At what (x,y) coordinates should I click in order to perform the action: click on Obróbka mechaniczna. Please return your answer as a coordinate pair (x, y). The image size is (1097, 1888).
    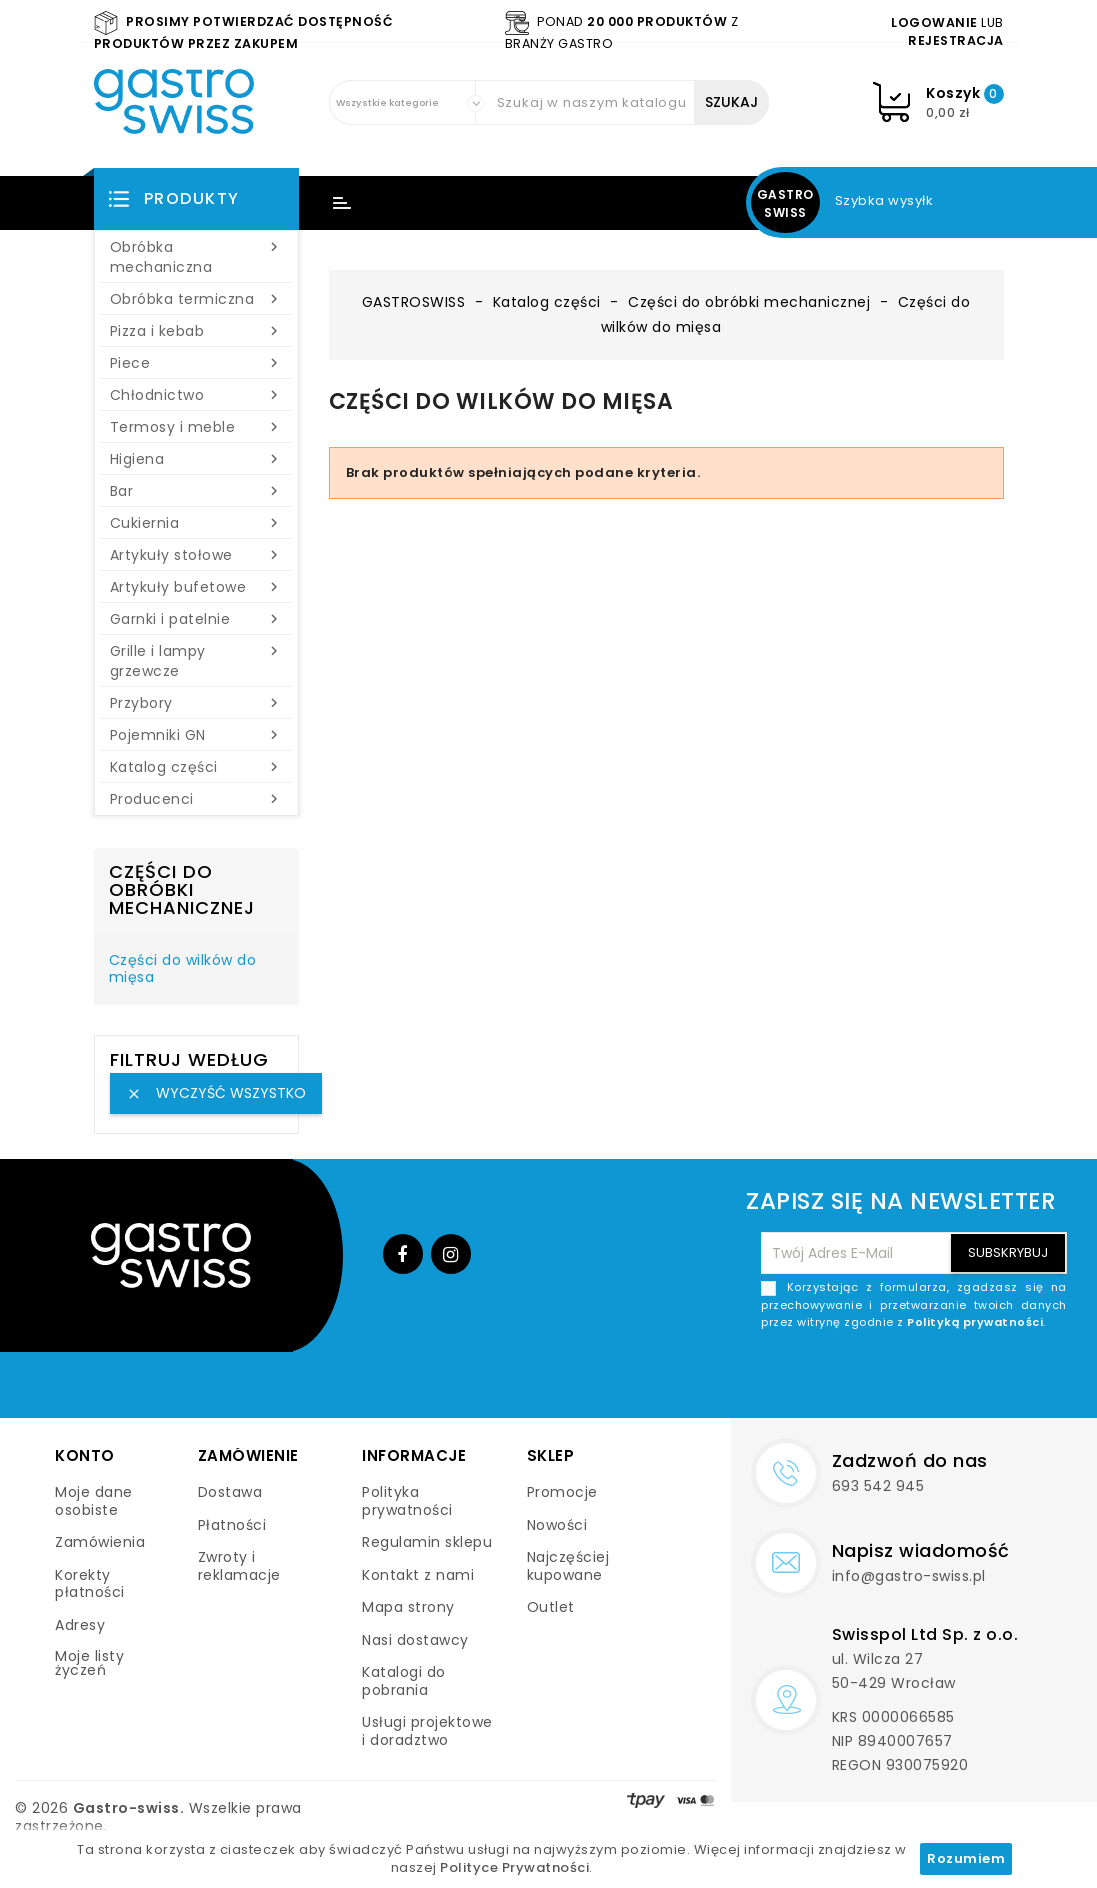
    Looking at the image, I should click on (196, 257).